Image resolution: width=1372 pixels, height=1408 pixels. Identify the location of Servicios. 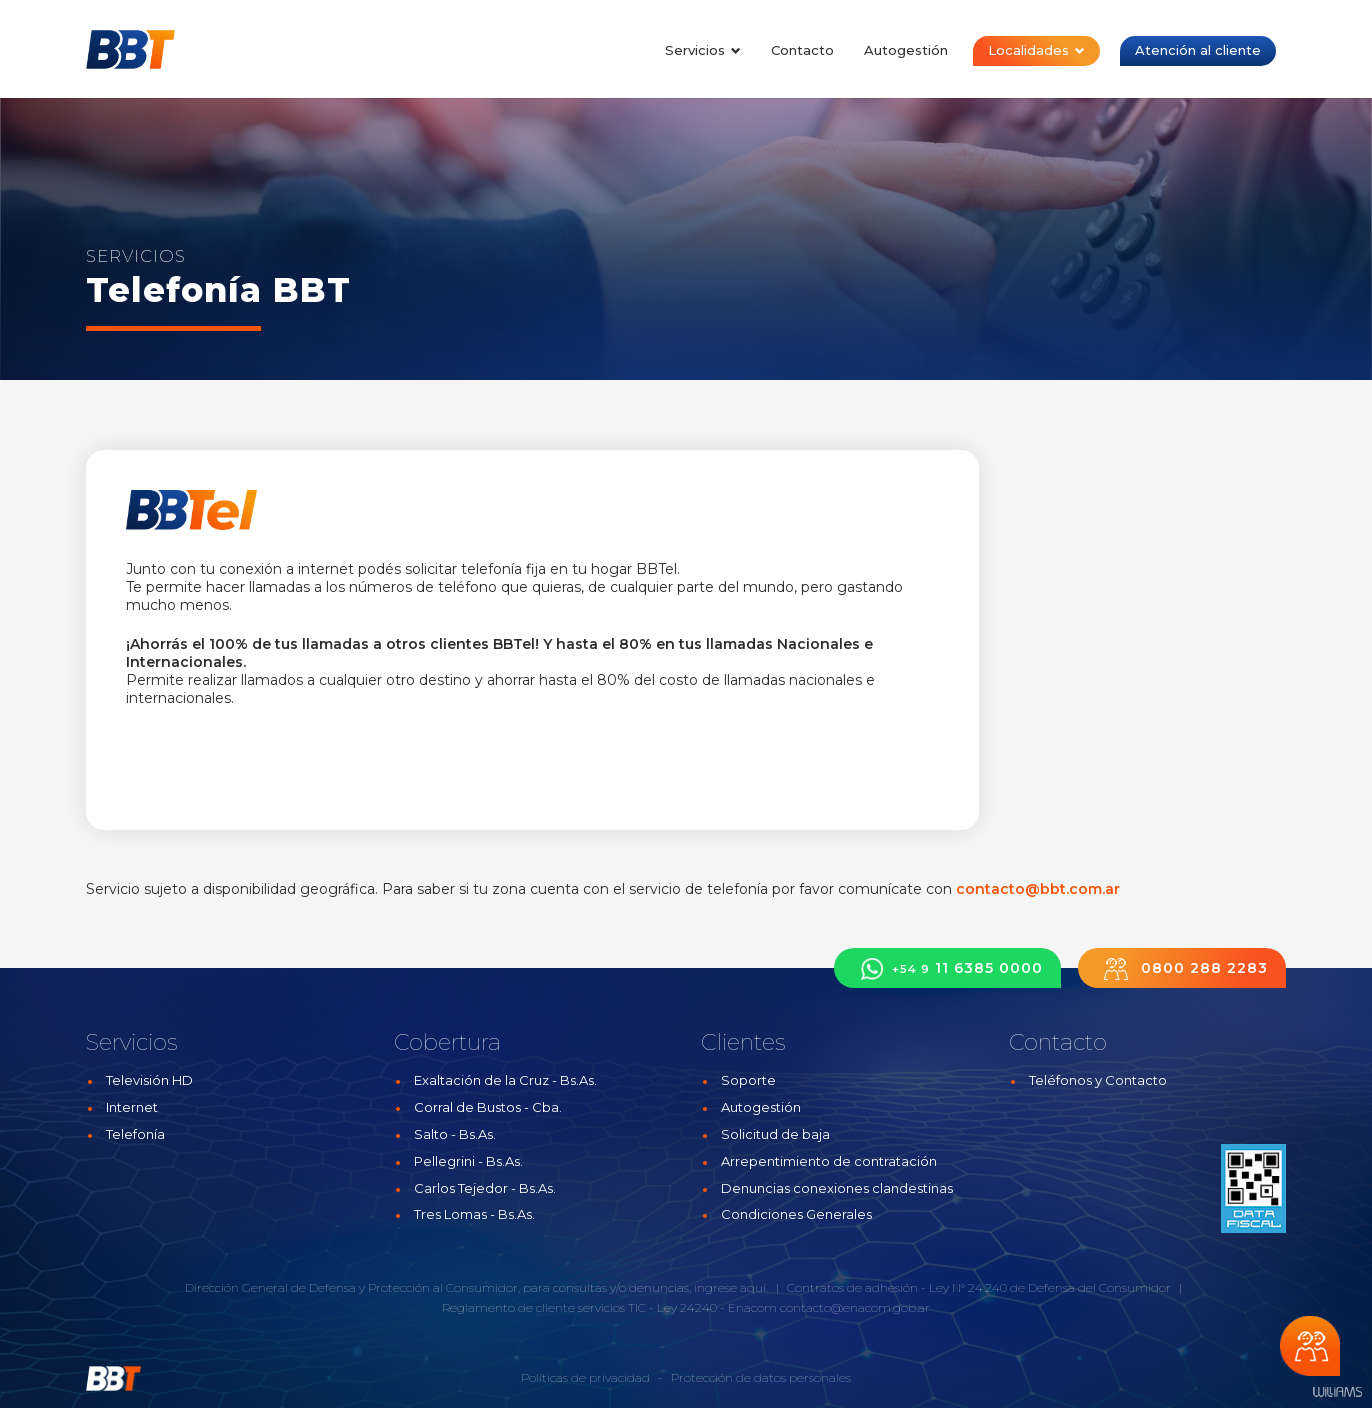
(703, 50).